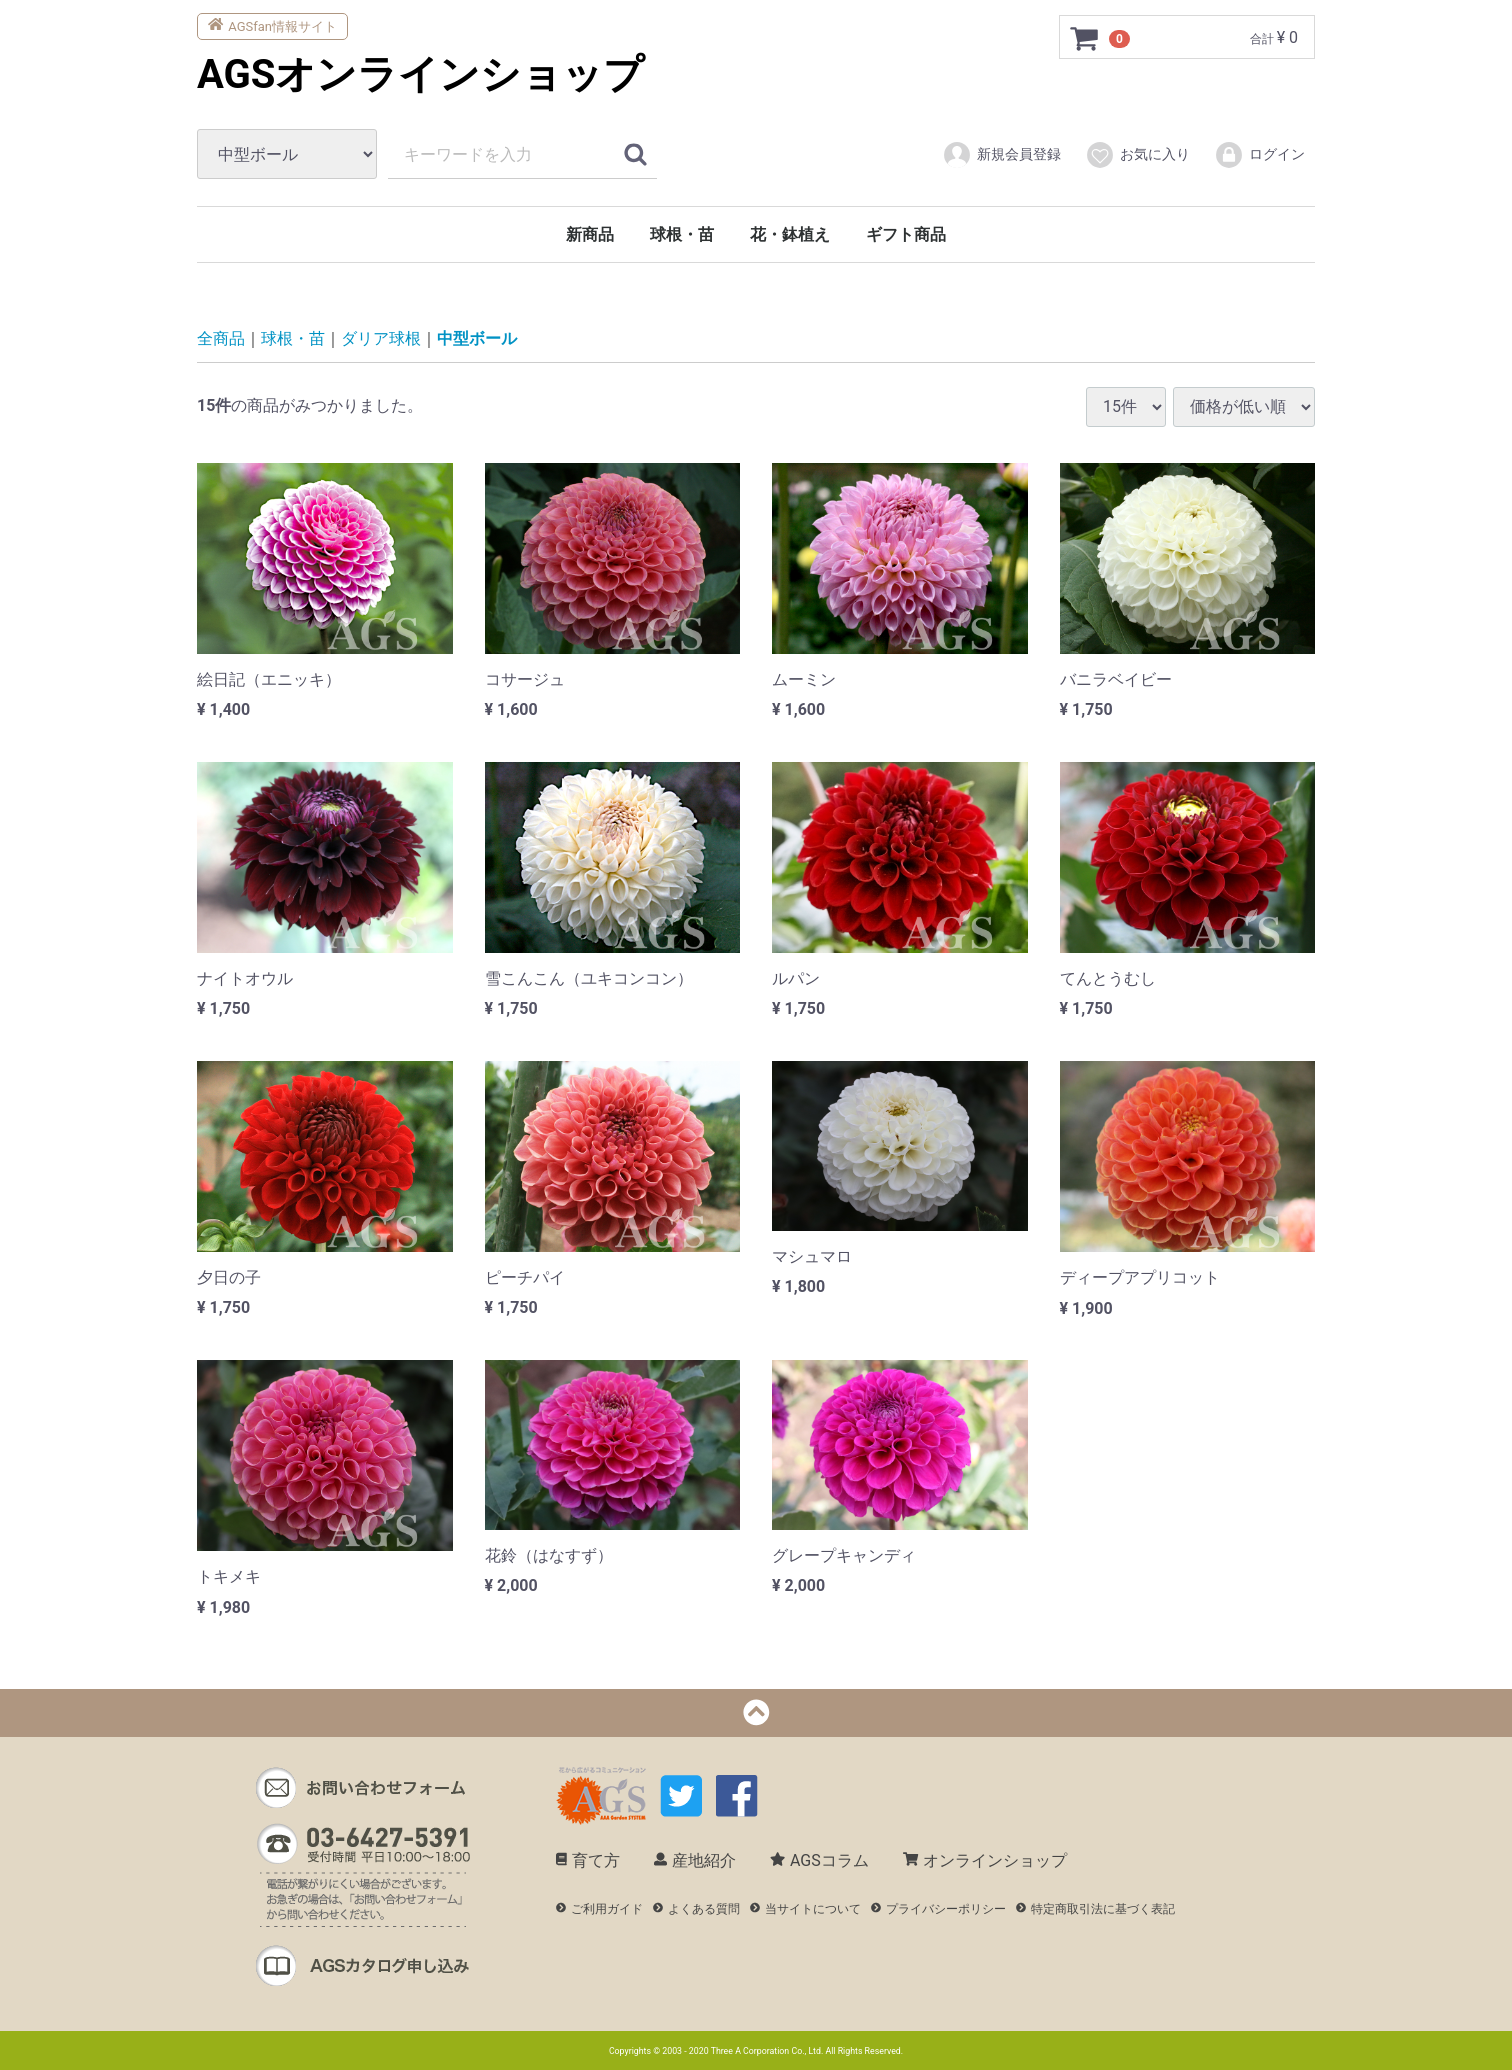 The width and height of the screenshot is (1512, 2070). I want to click on 球根・苗, so click(682, 234).